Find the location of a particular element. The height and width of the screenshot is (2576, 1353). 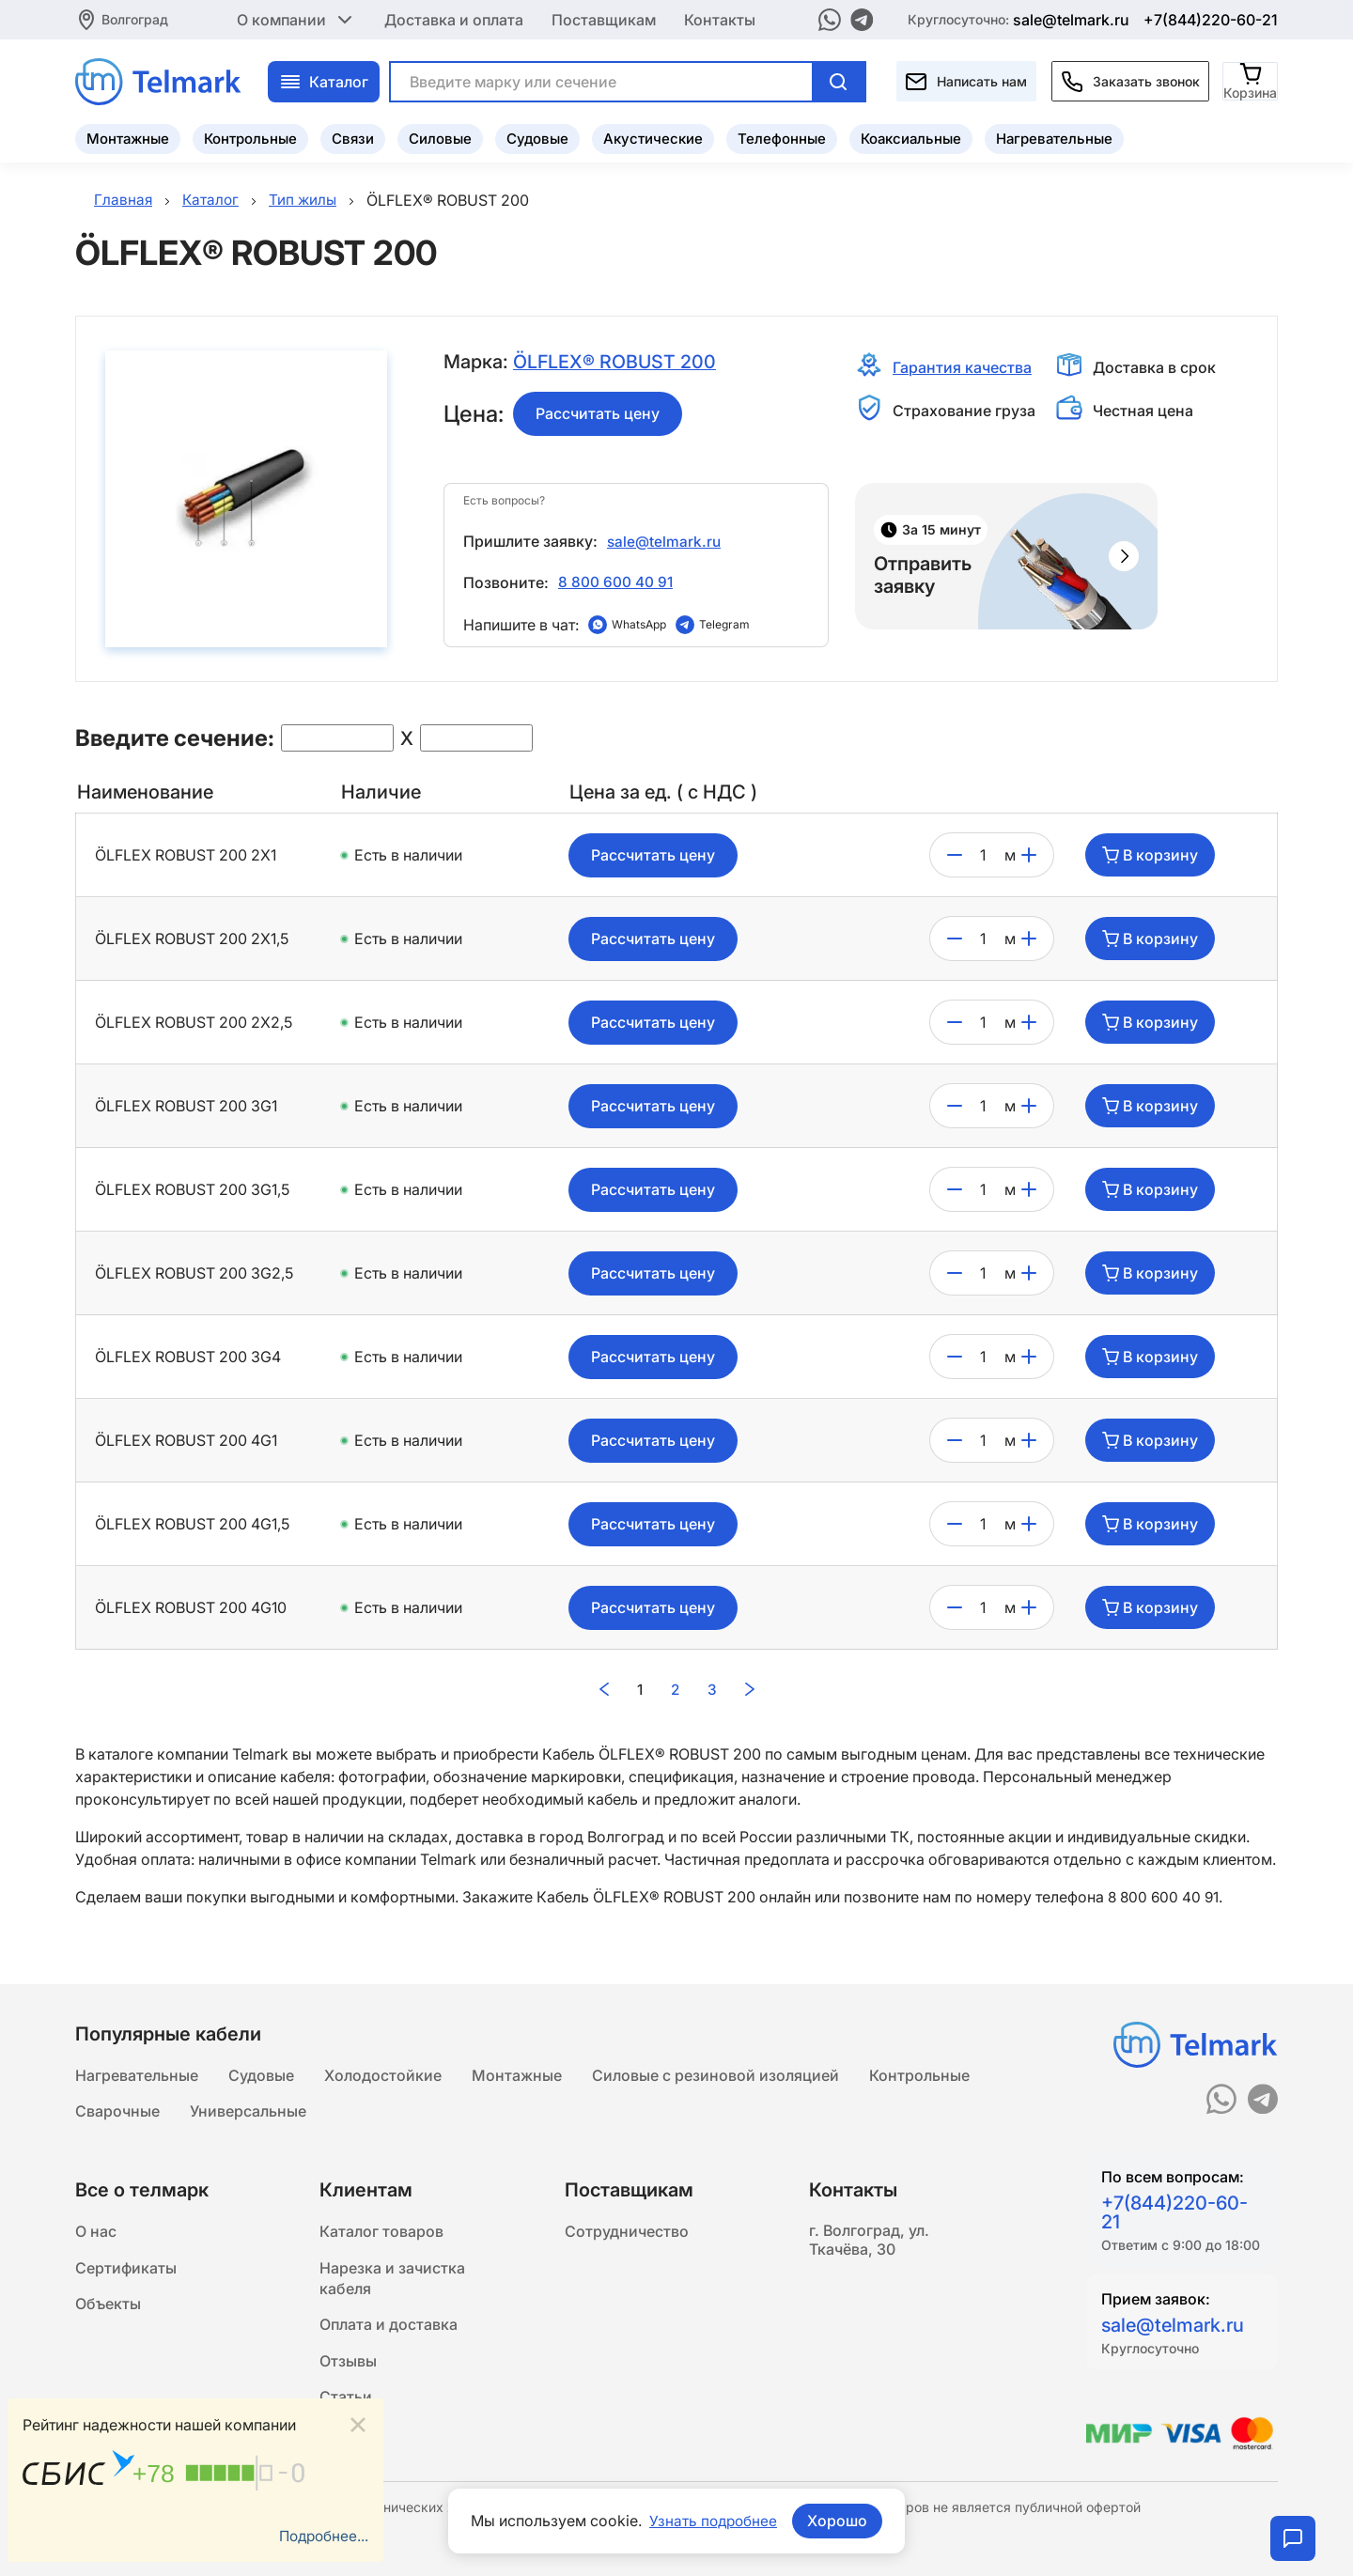

+7(844)220-60-21 is located at coordinates (1210, 18).